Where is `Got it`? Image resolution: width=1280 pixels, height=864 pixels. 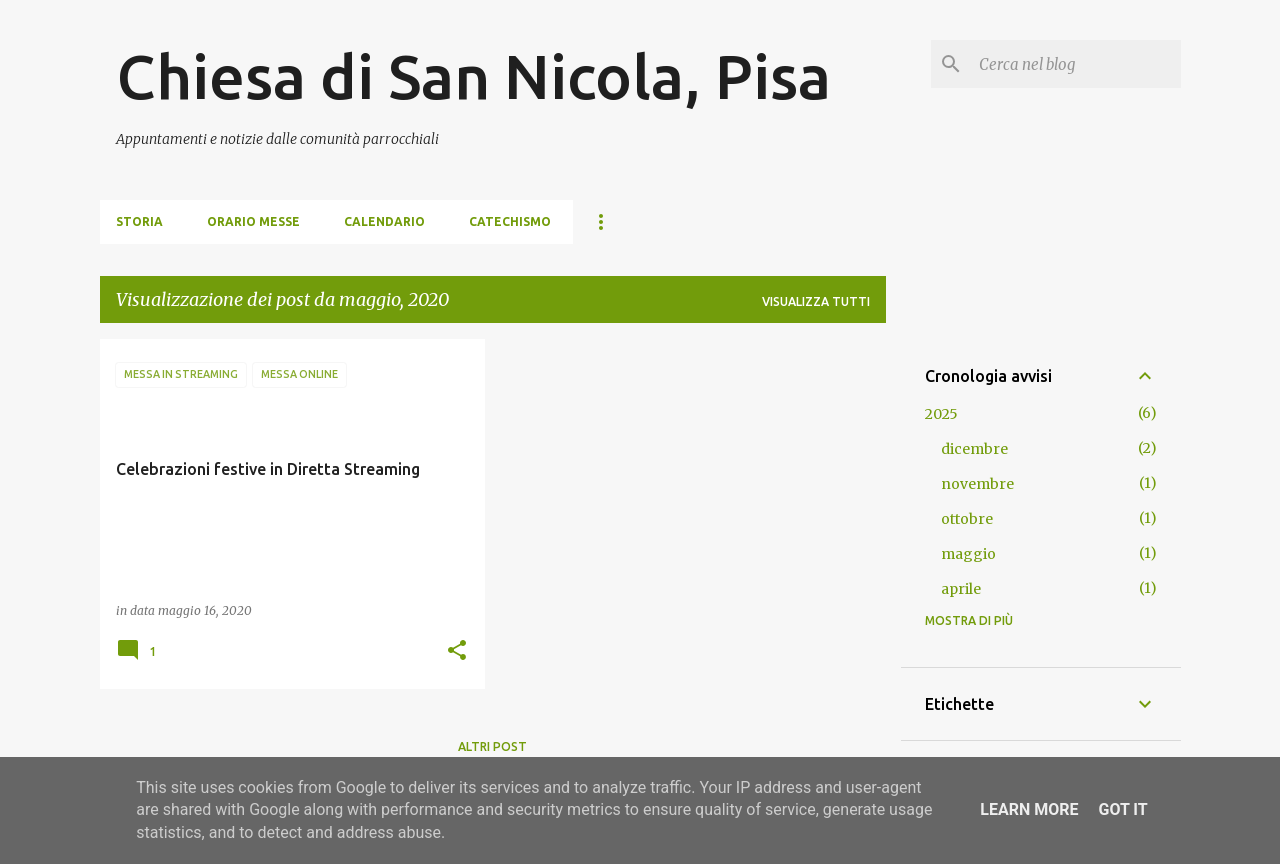
Got it is located at coordinates (1122, 809).